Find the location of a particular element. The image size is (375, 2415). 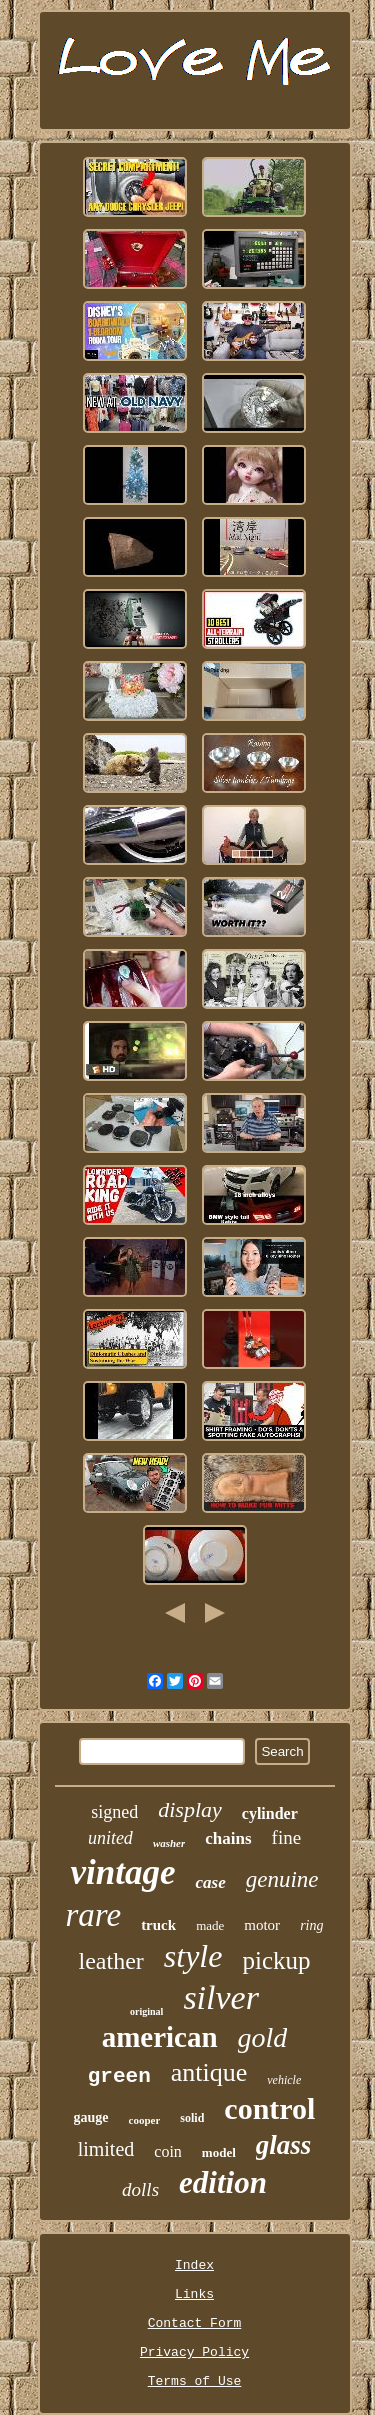

gold is located at coordinates (263, 2037).